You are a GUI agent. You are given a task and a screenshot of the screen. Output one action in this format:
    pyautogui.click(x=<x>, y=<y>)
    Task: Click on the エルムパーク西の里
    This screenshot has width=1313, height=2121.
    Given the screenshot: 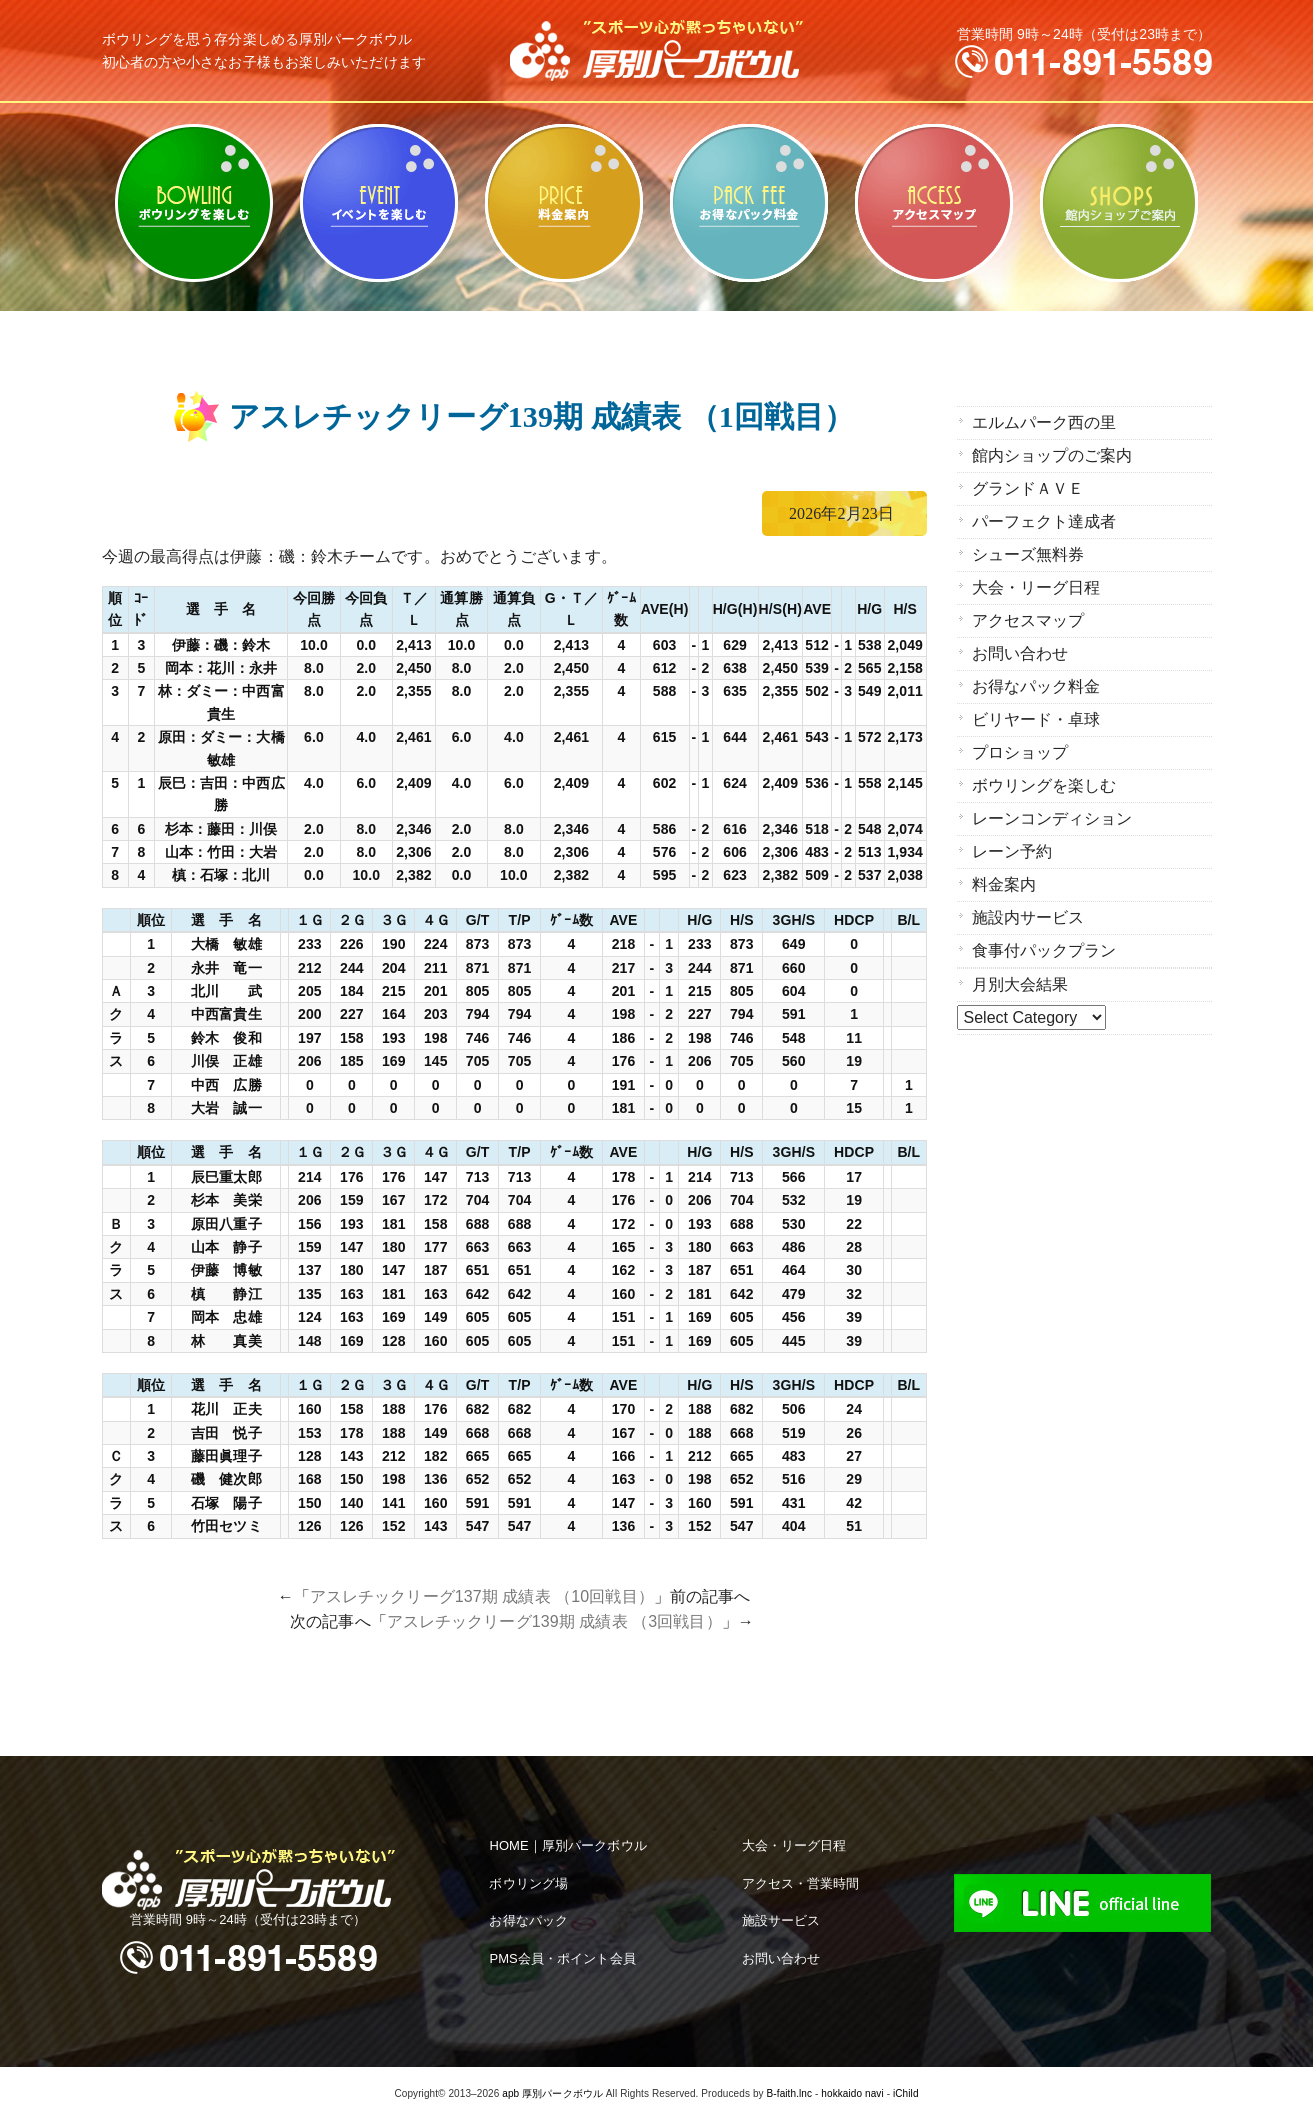 What is the action you would take?
    pyautogui.click(x=1044, y=422)
    